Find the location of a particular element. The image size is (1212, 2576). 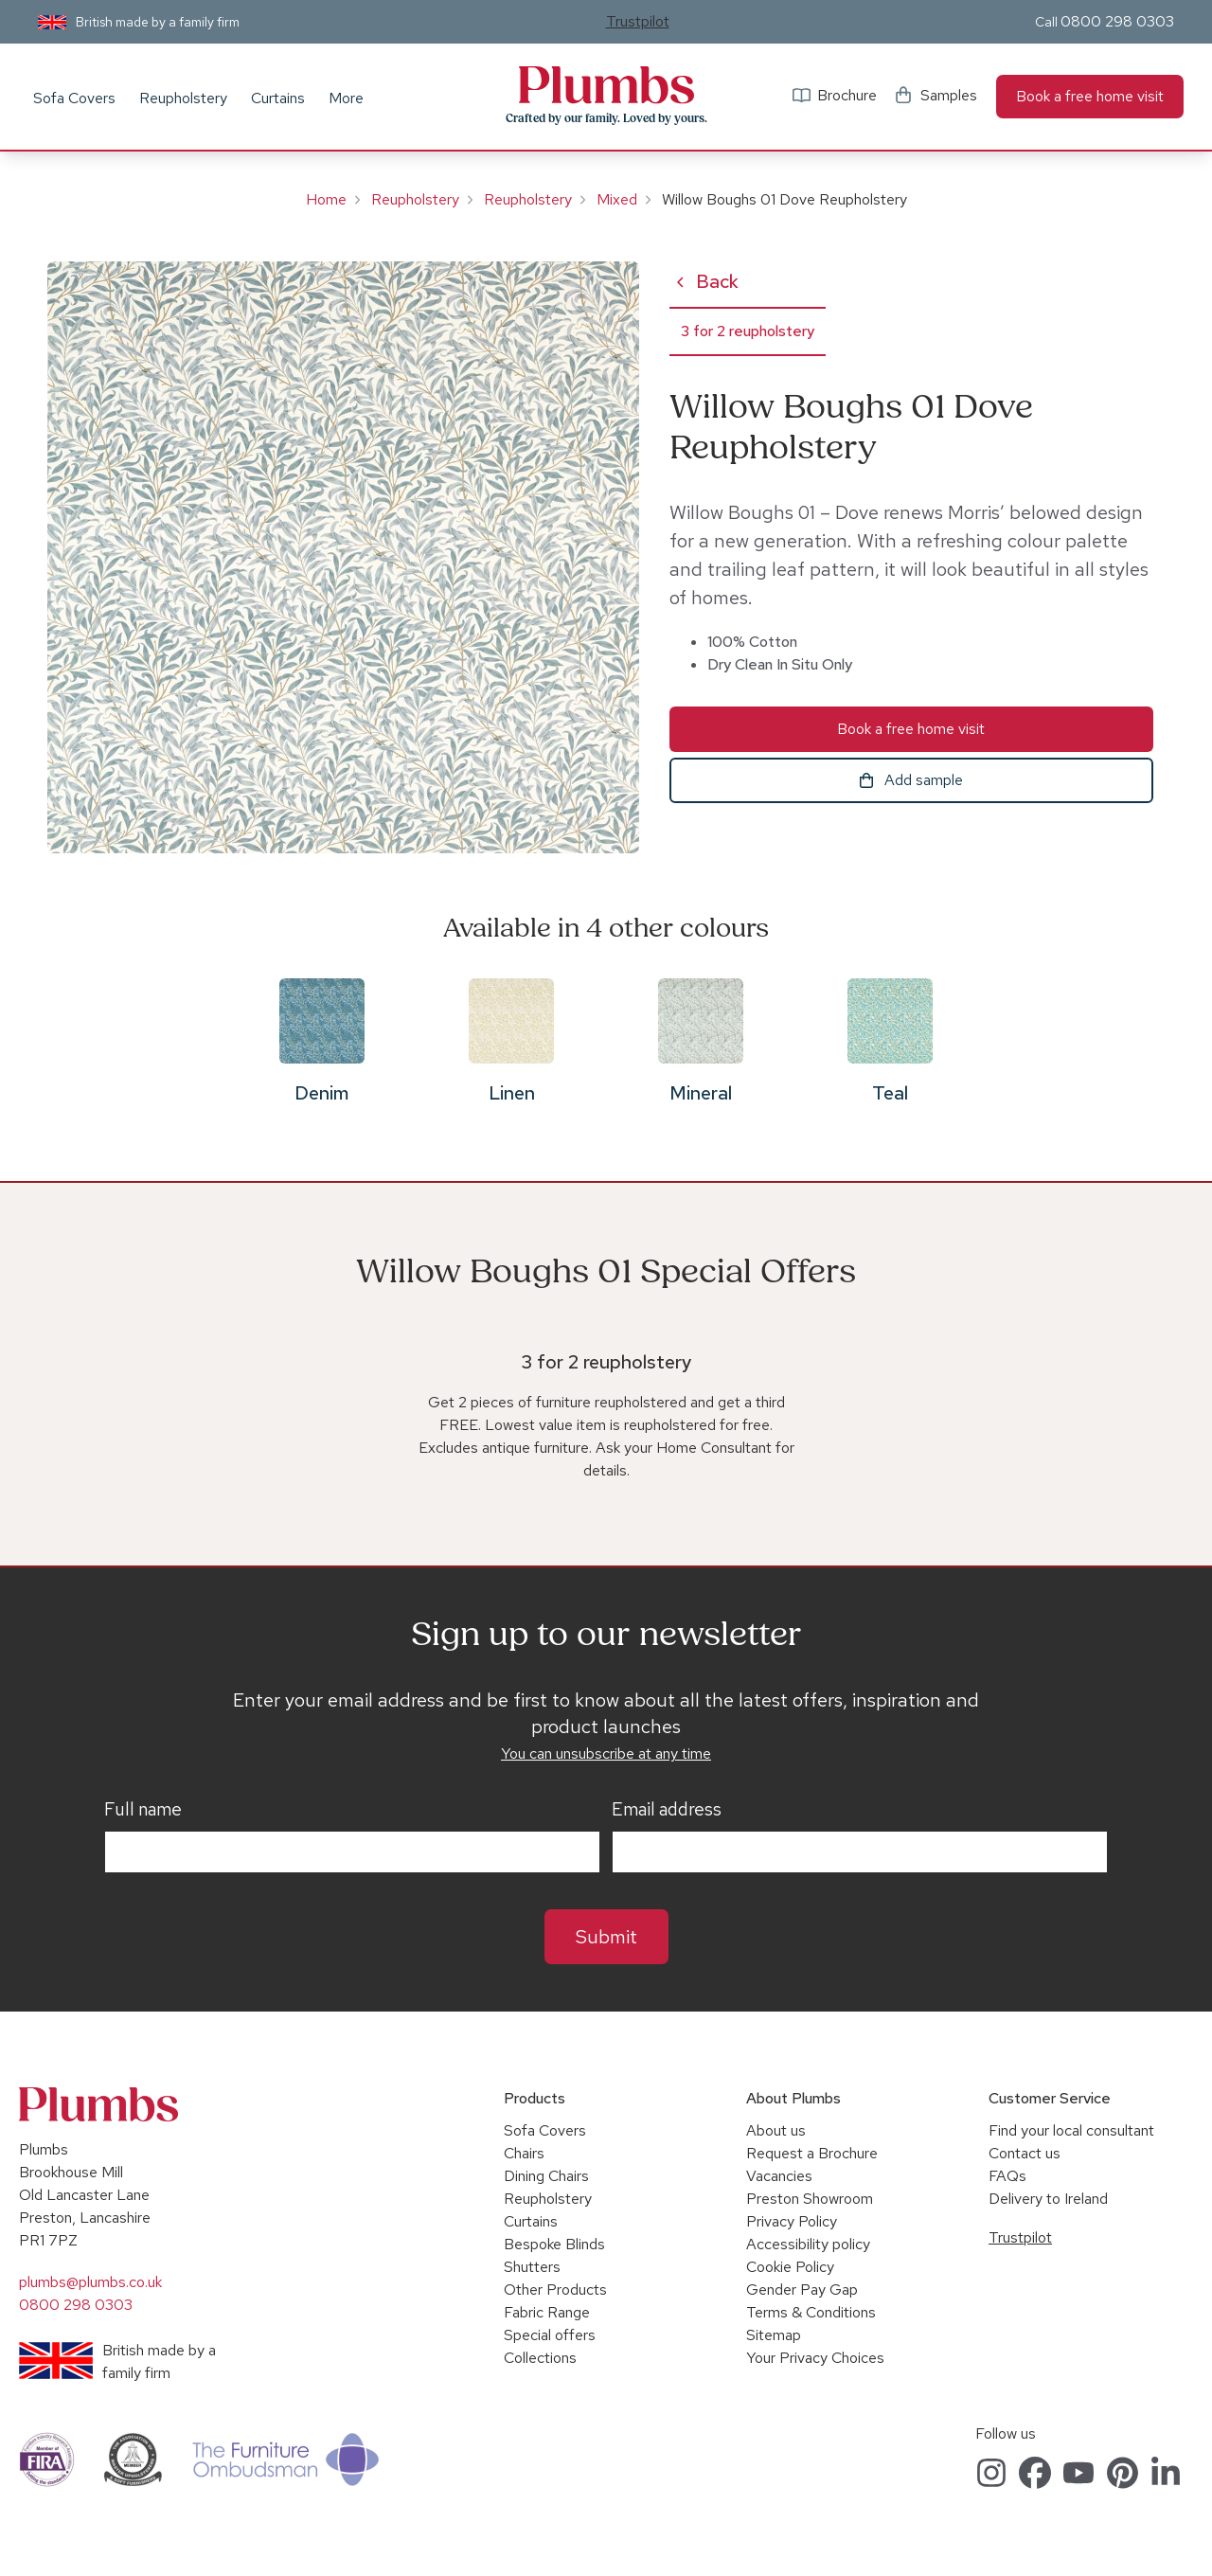

Reupholstery is located at coordinates (183, 98).